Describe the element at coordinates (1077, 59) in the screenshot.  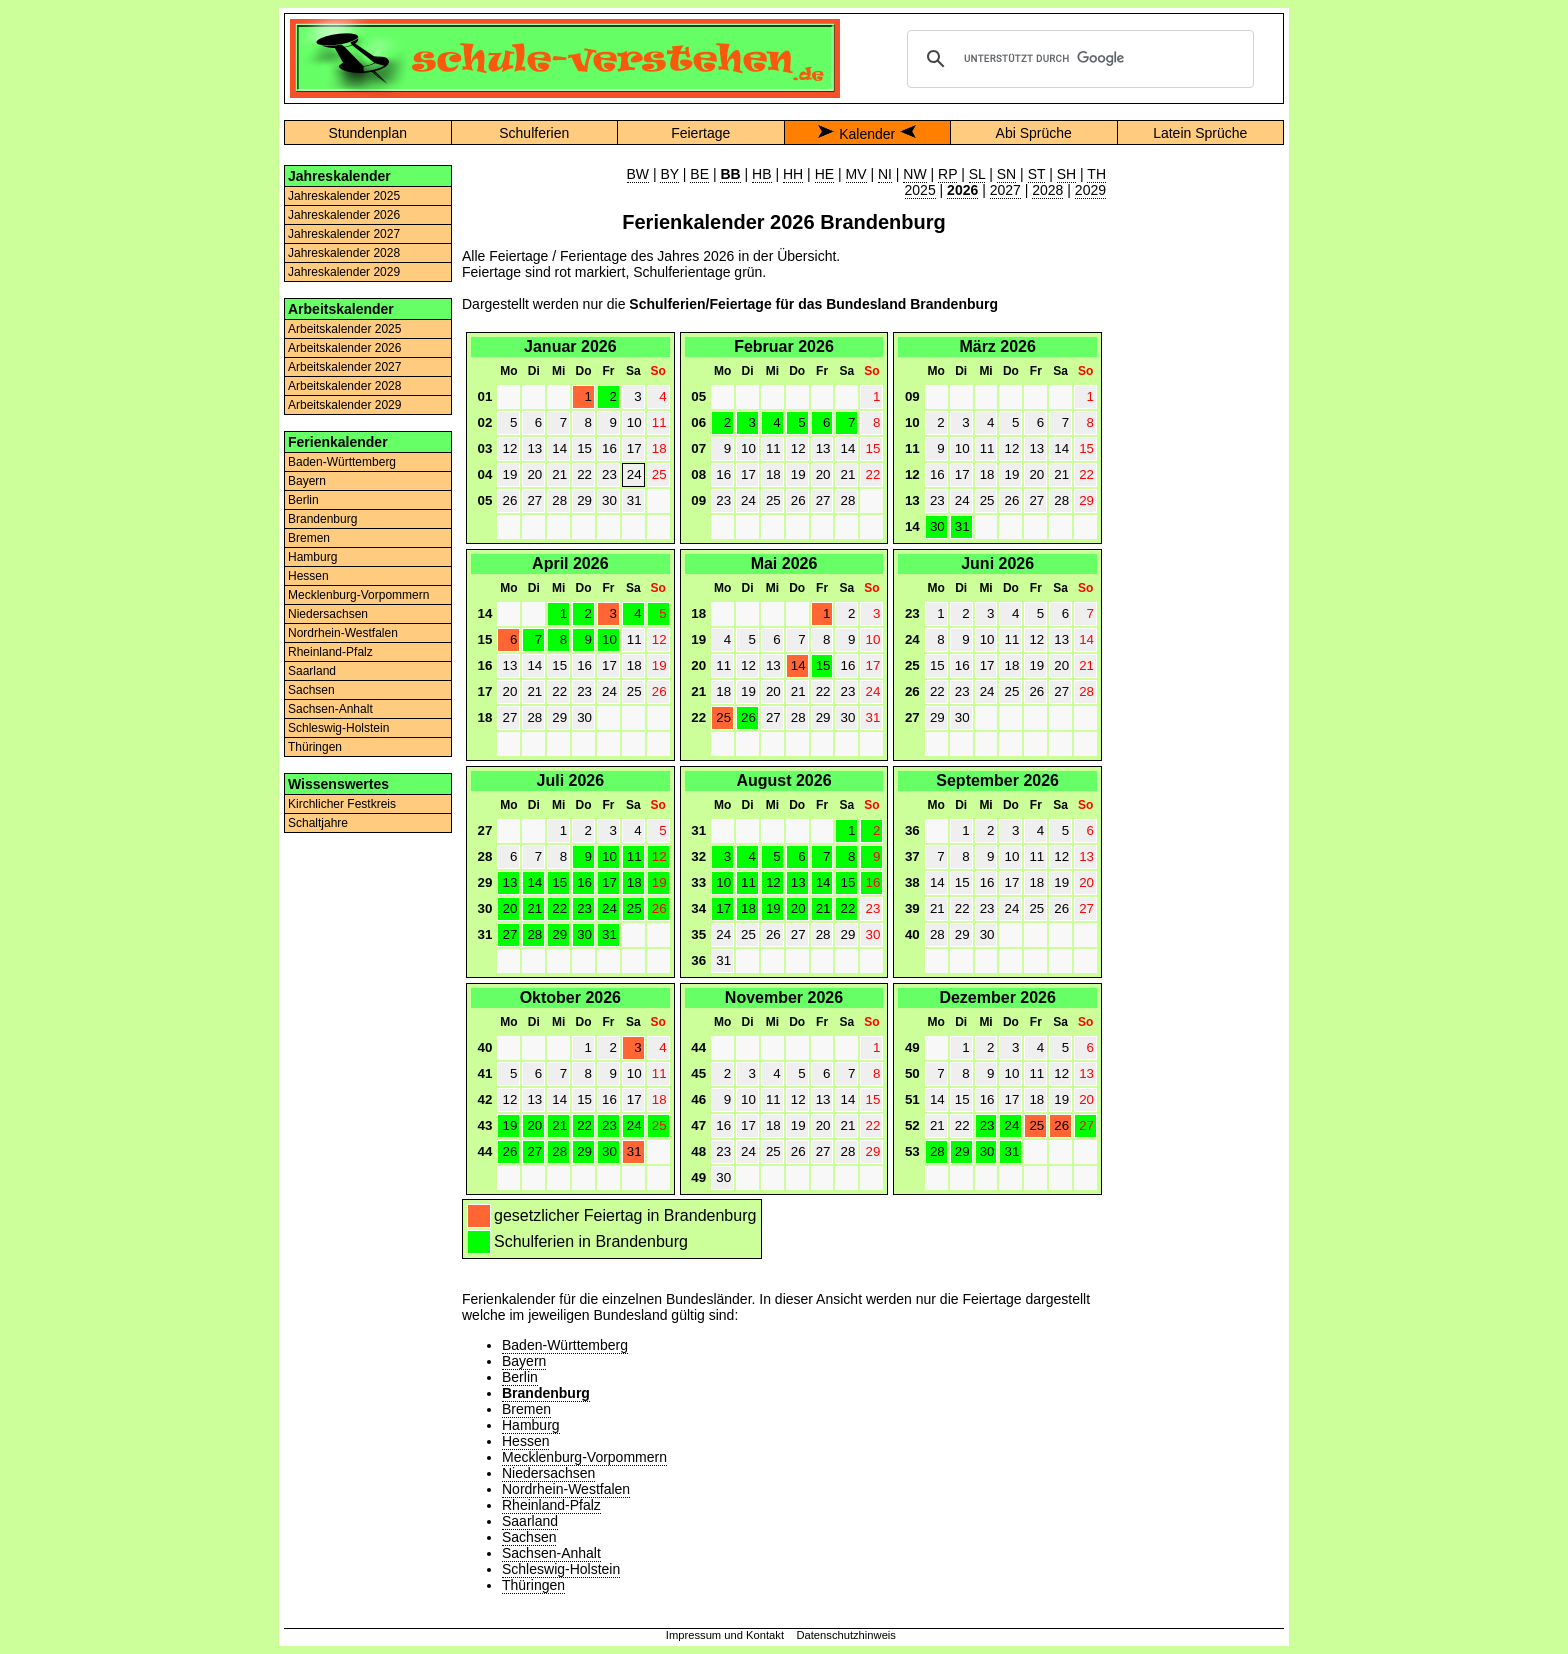
I see `[suchen]` at that location.